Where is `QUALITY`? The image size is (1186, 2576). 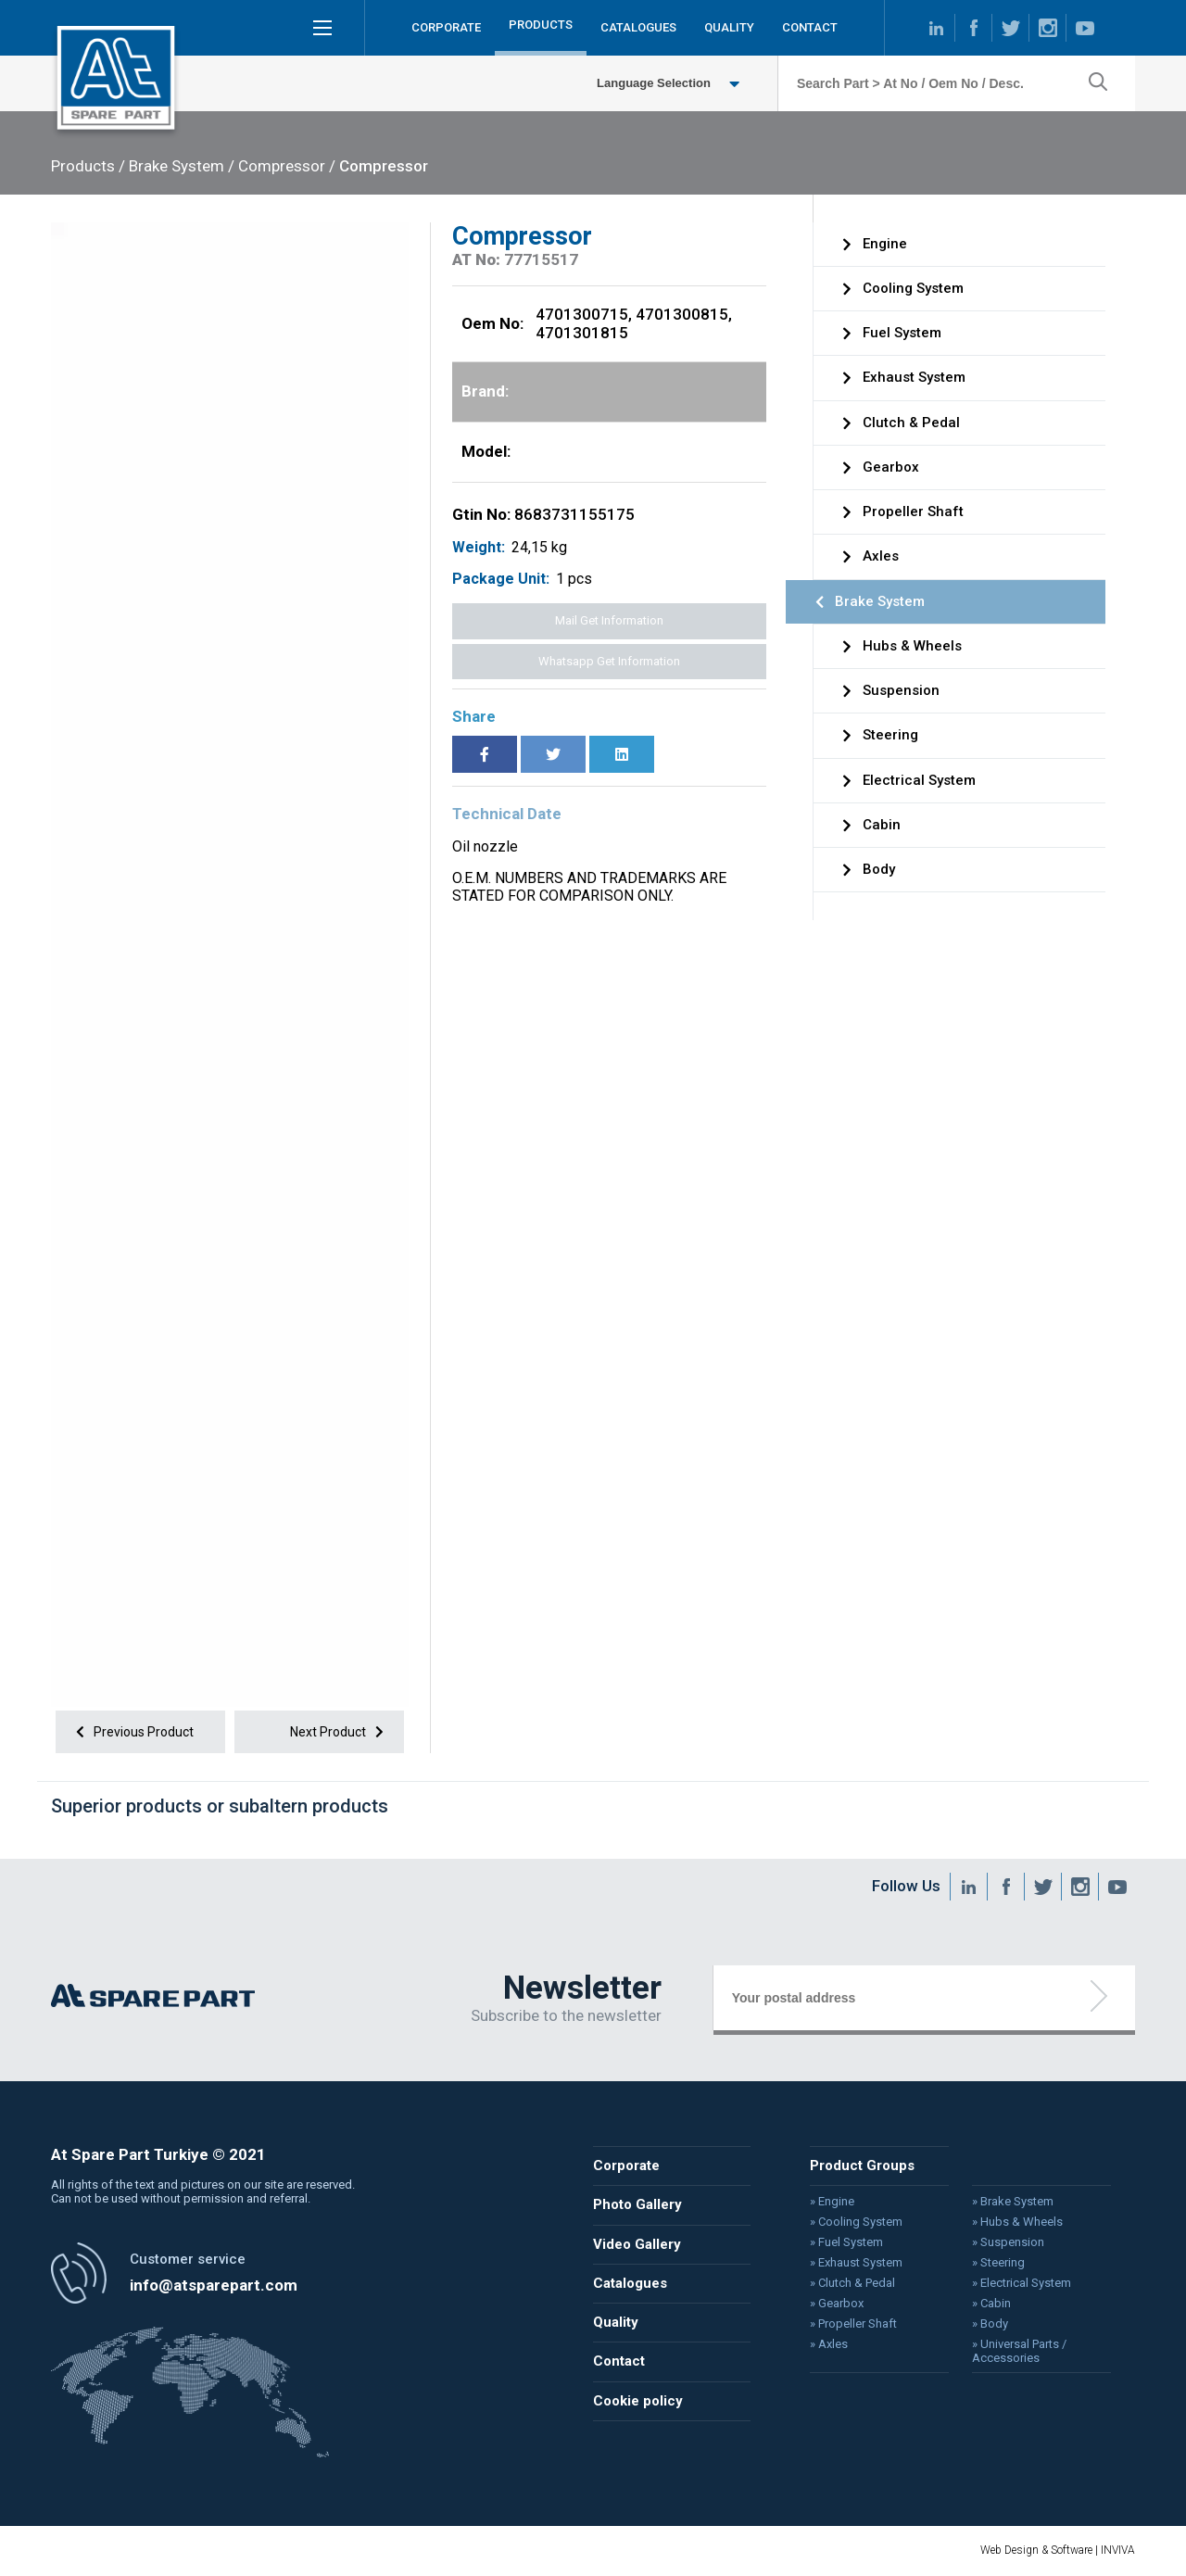 QUALITY is located at coordinates (729, 27).